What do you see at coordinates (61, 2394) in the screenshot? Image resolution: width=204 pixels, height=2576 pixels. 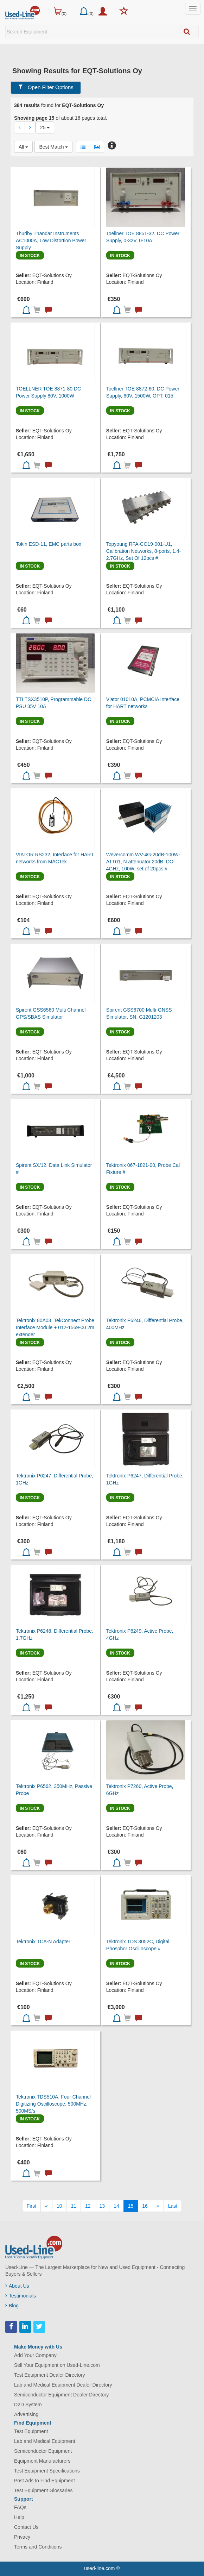 I see `Semiconductor Equipment Dealer Directory` at bounding box center [61, 2394].